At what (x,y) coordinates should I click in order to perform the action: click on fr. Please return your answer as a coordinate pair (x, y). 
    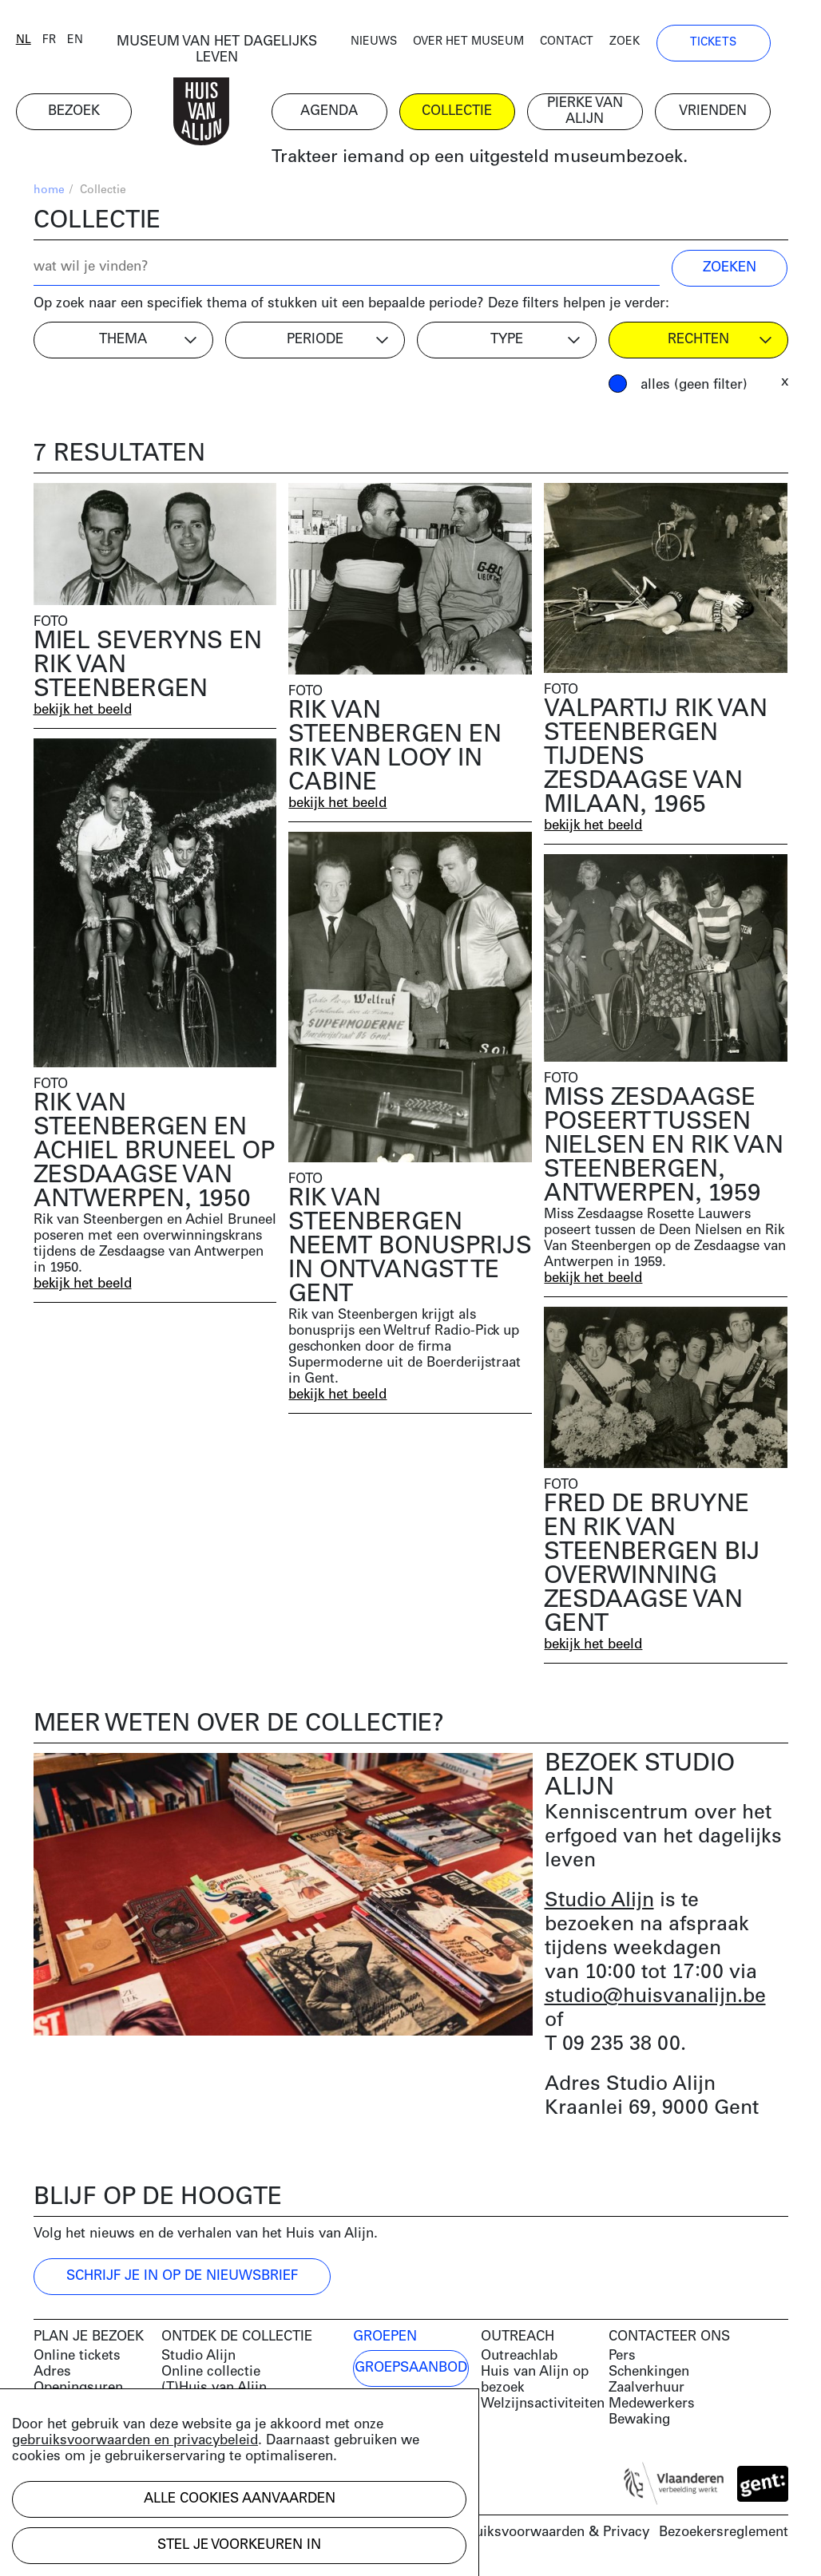
    Looking at the image, I should click on (66, 42).